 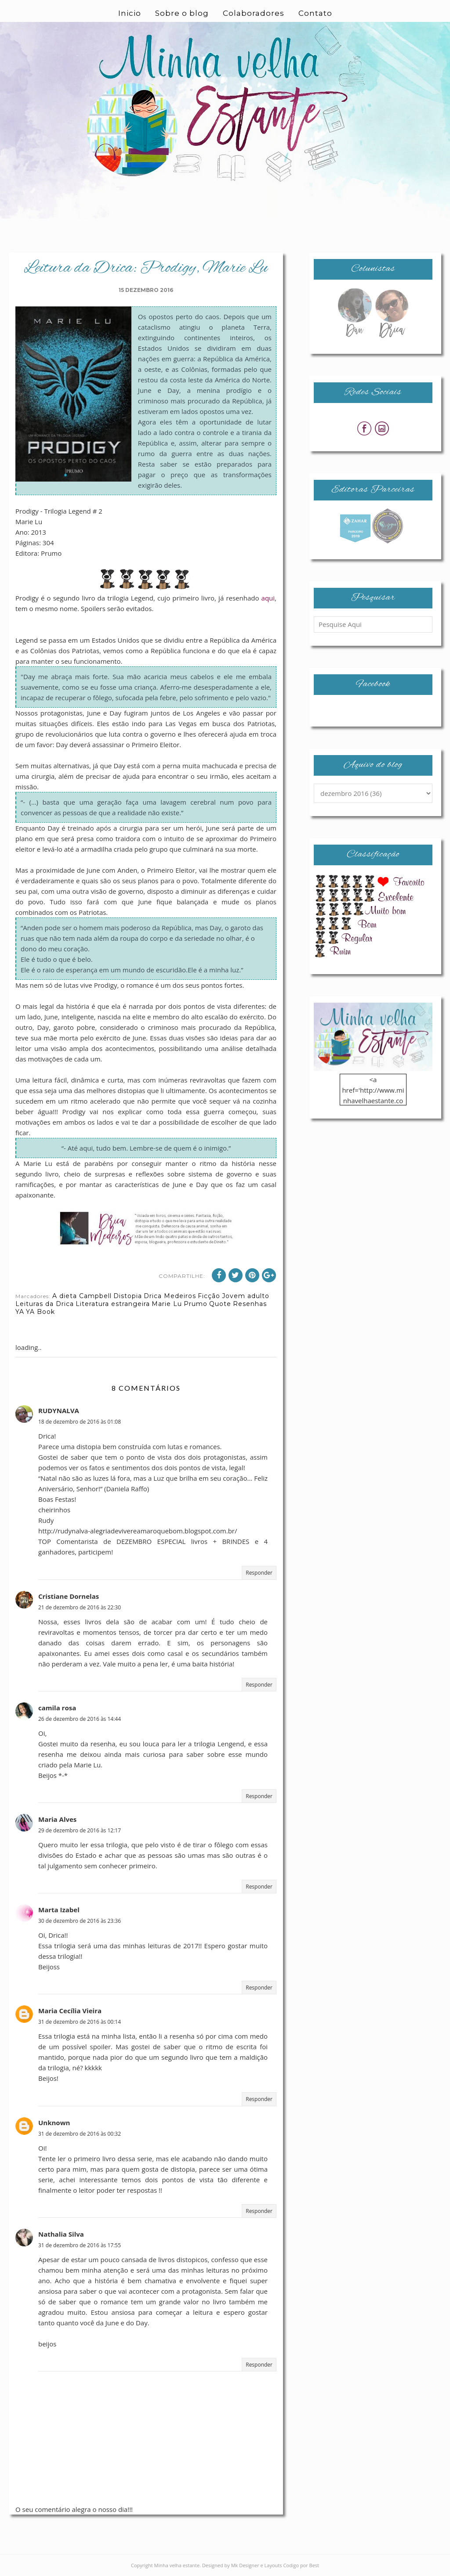 I want to click on A dieta Campbell, so click(x=82, y=1296).